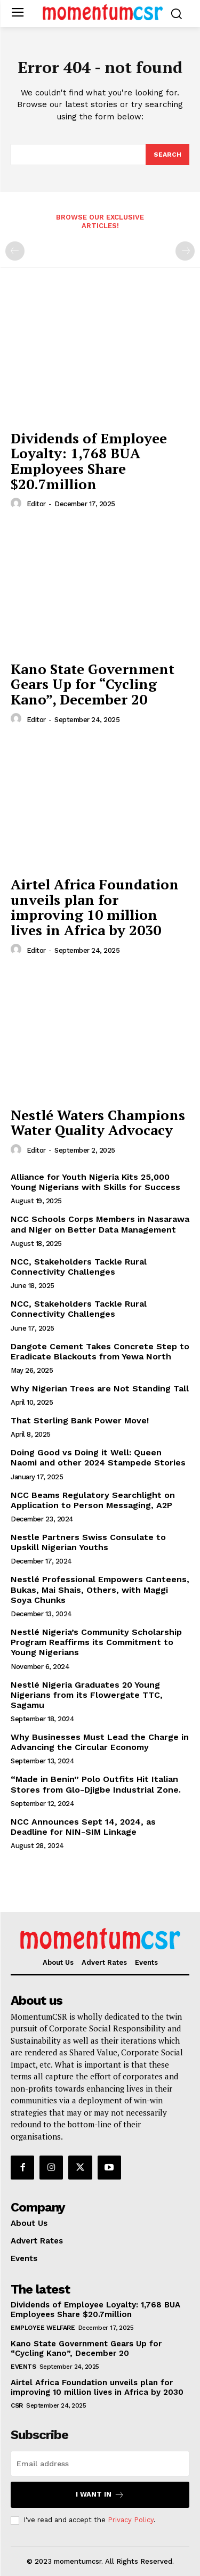 This screenshot has width=200, height=2576. I want to click on NCC Schools Corps Members in Nasarawa and Niger on Better Data Management, so click(100, 1224).